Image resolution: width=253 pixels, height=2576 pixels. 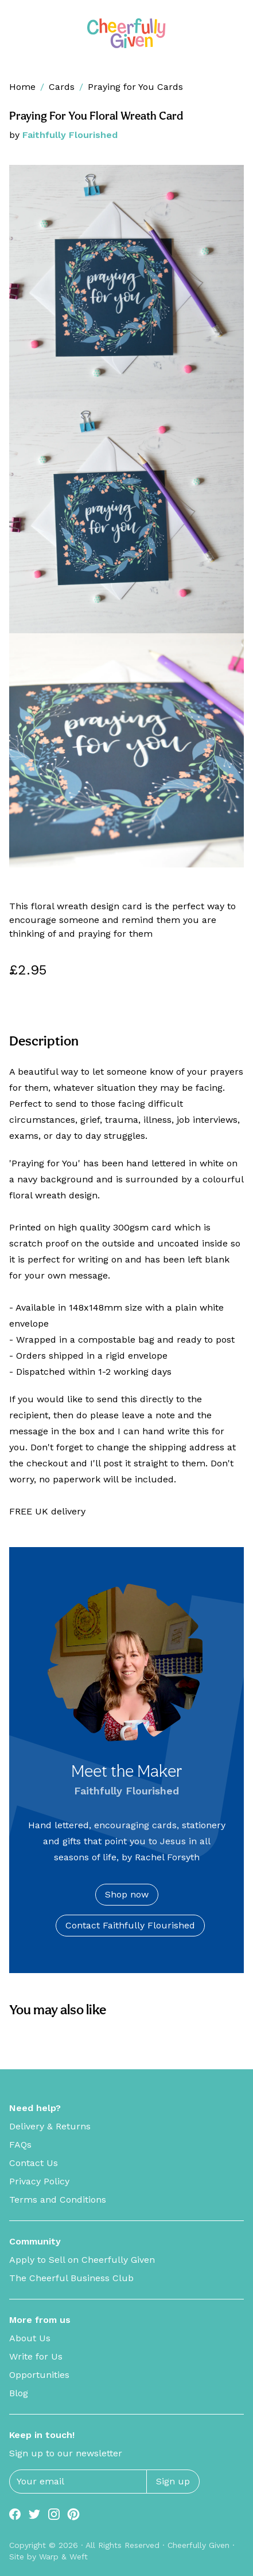 I want to click on Privacy Policy, so click(x=39, y=2181).